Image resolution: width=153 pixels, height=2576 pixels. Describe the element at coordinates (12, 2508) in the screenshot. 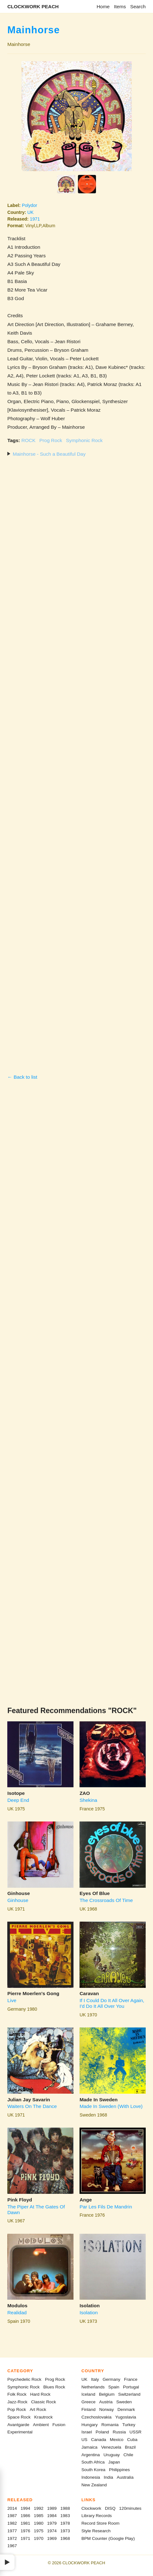

I see `2014` at that location.